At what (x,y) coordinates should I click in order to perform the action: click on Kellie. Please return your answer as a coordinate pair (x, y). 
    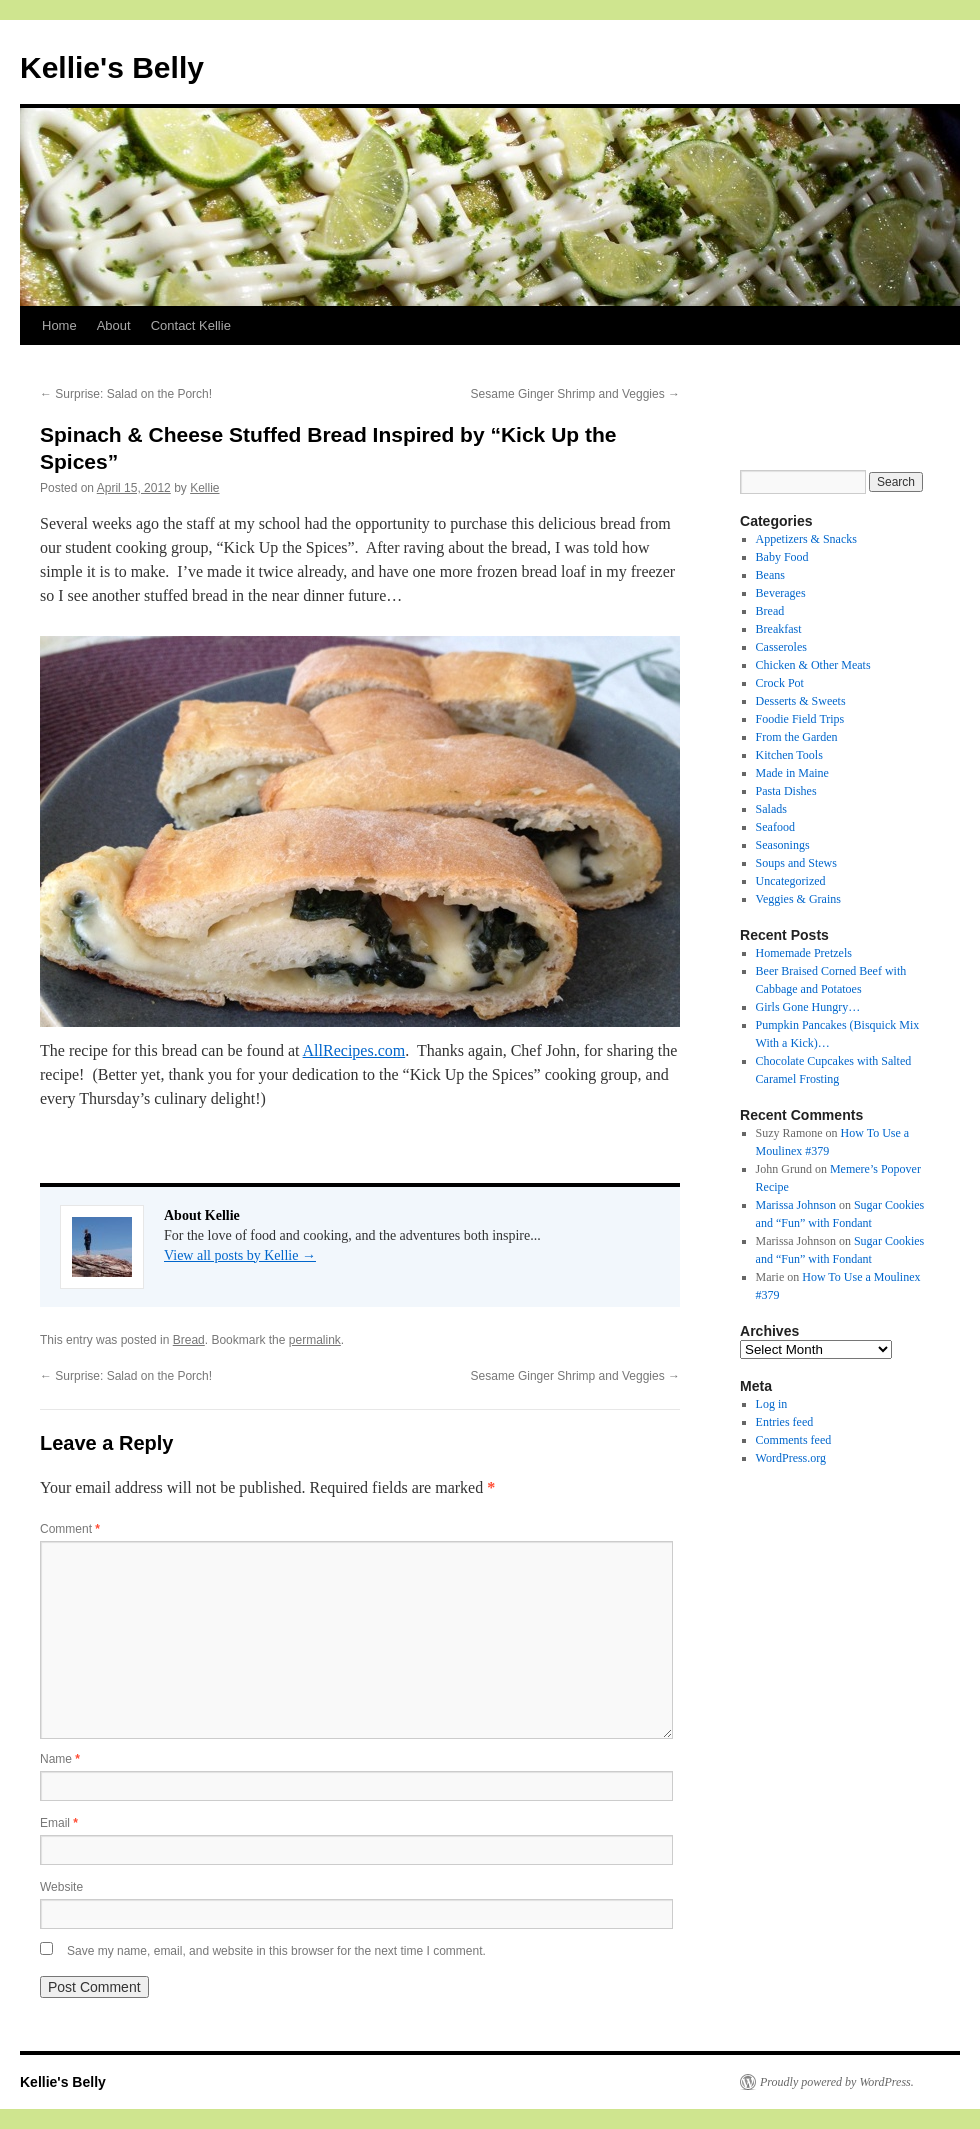
    Looking at the image, I should click on (204, 488).